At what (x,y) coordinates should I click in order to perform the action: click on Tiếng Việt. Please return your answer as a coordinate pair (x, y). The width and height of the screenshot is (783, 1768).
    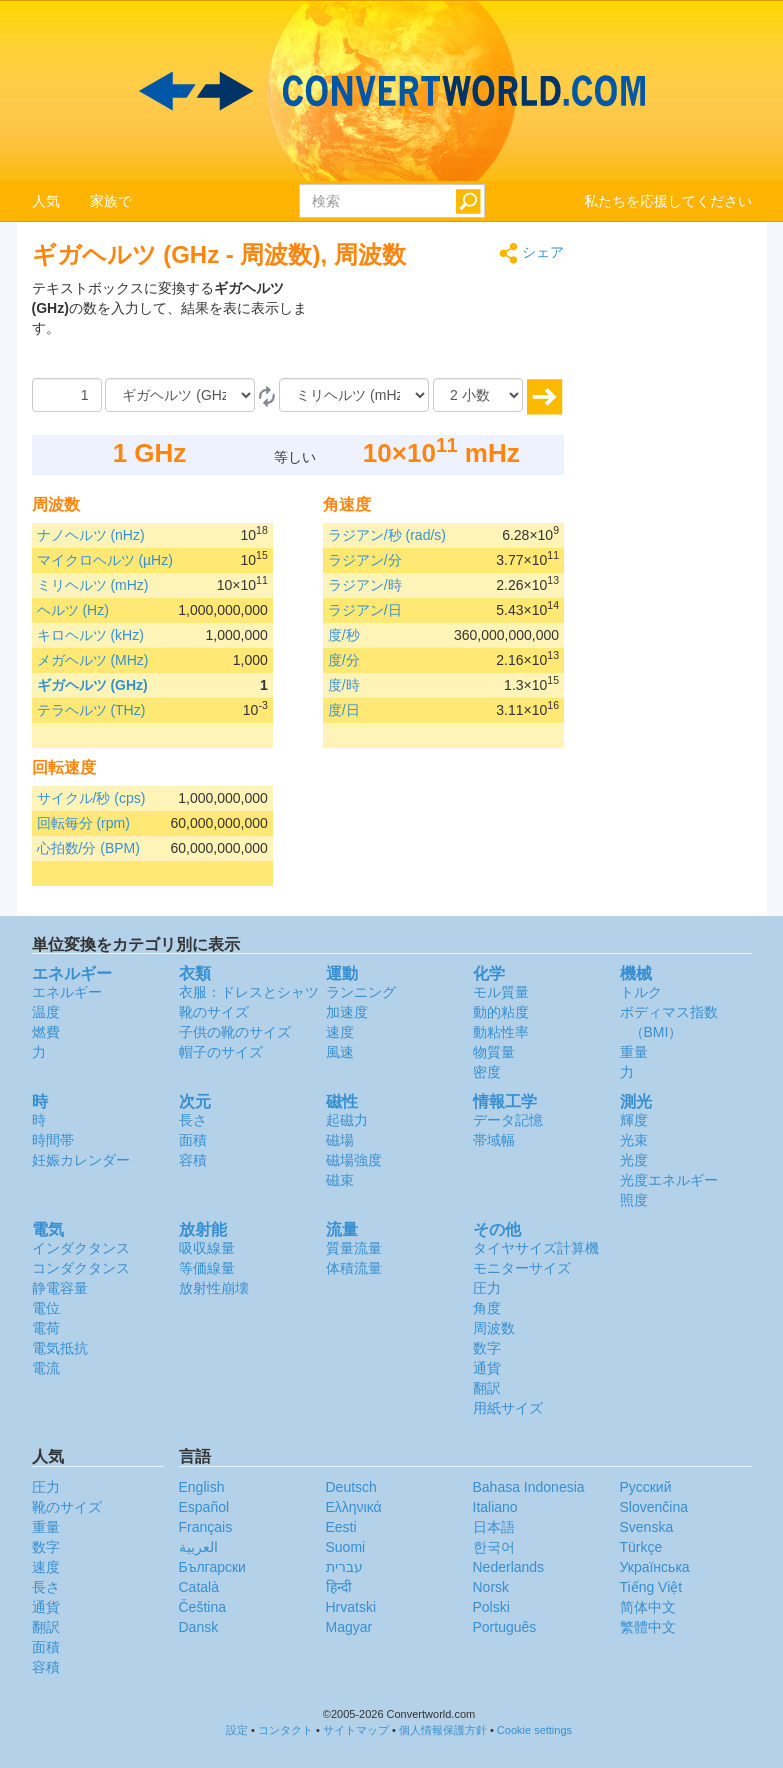
    Looking at the image, I should click on (651, 1587).